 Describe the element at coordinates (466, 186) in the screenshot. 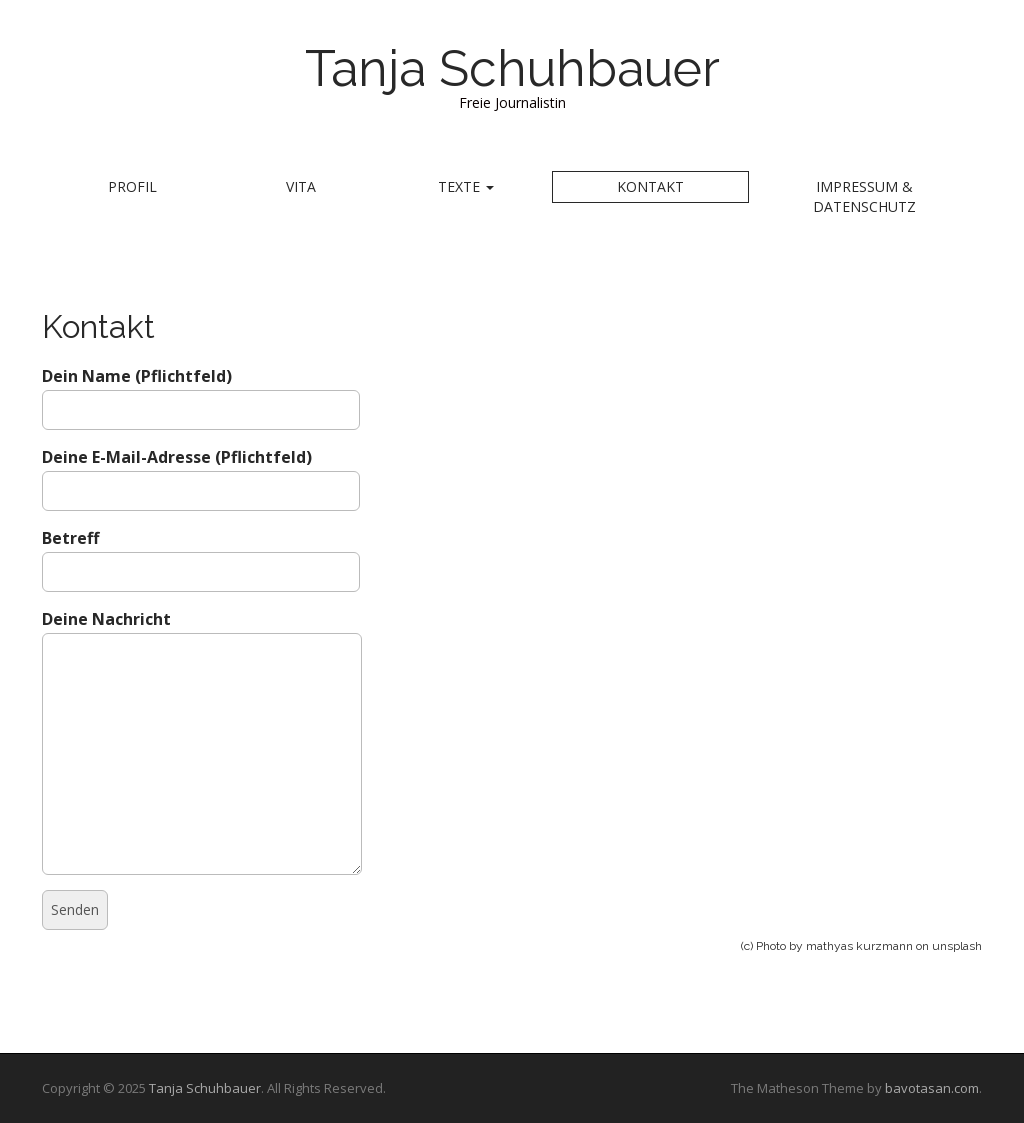

I see `Texte` at that location.